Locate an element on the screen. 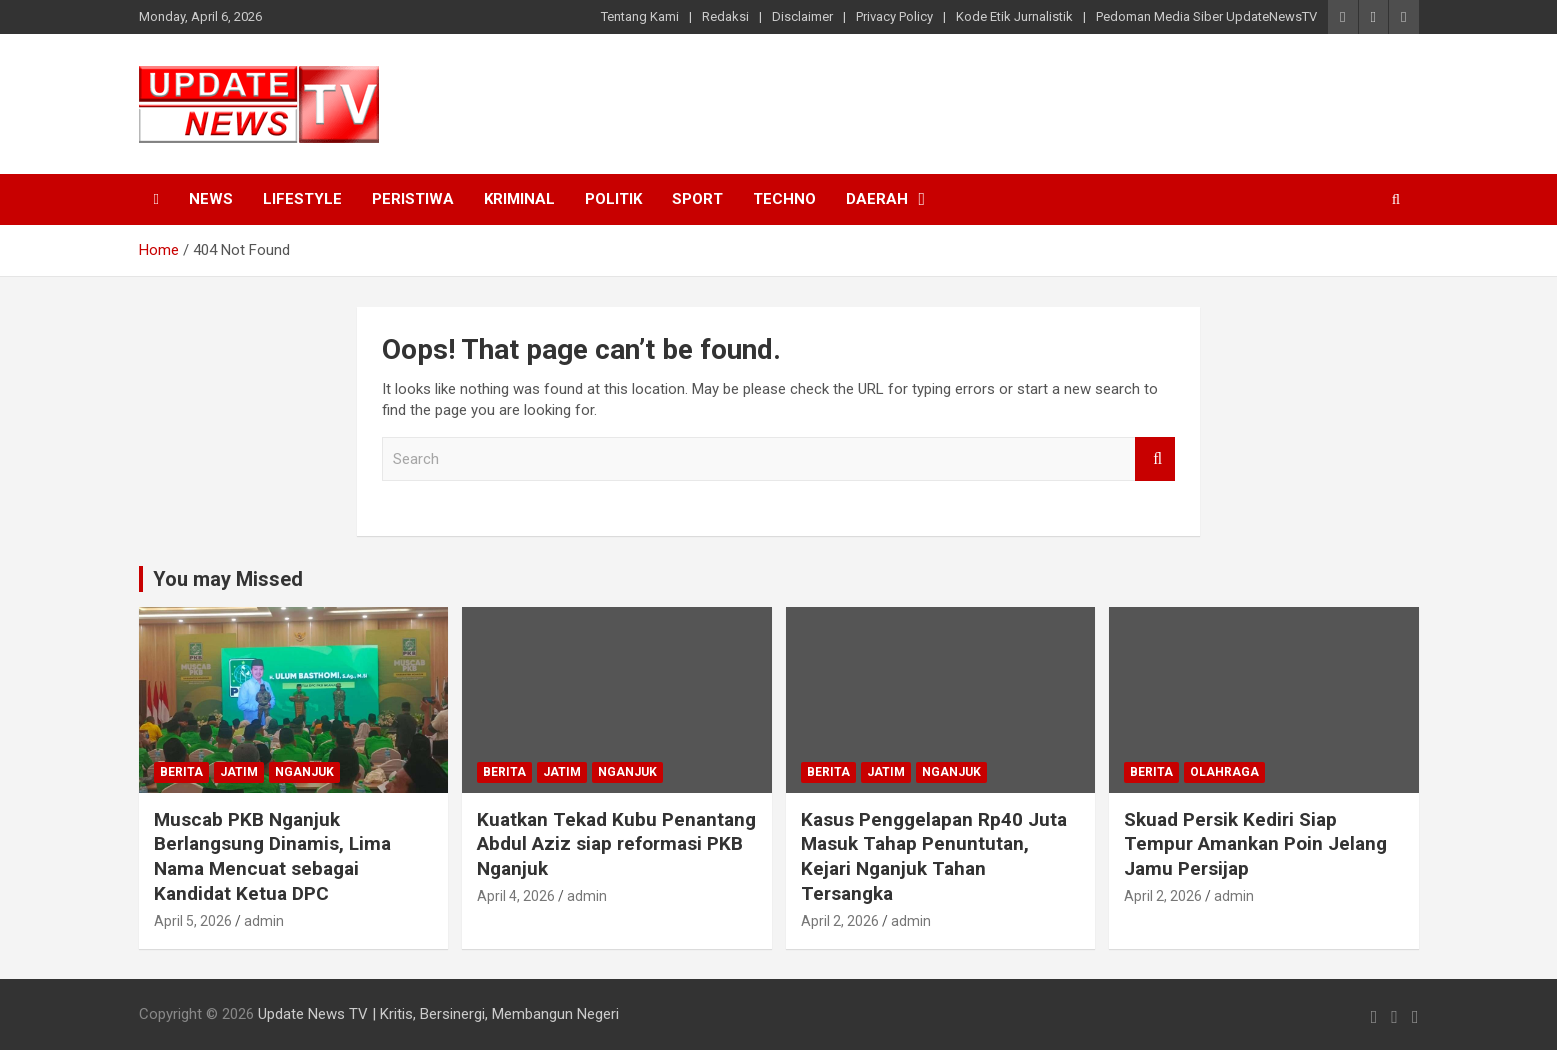 Image resolution: width=1557 pixels, height=1050 pixels. Sport is located at coordinates (697, 199).